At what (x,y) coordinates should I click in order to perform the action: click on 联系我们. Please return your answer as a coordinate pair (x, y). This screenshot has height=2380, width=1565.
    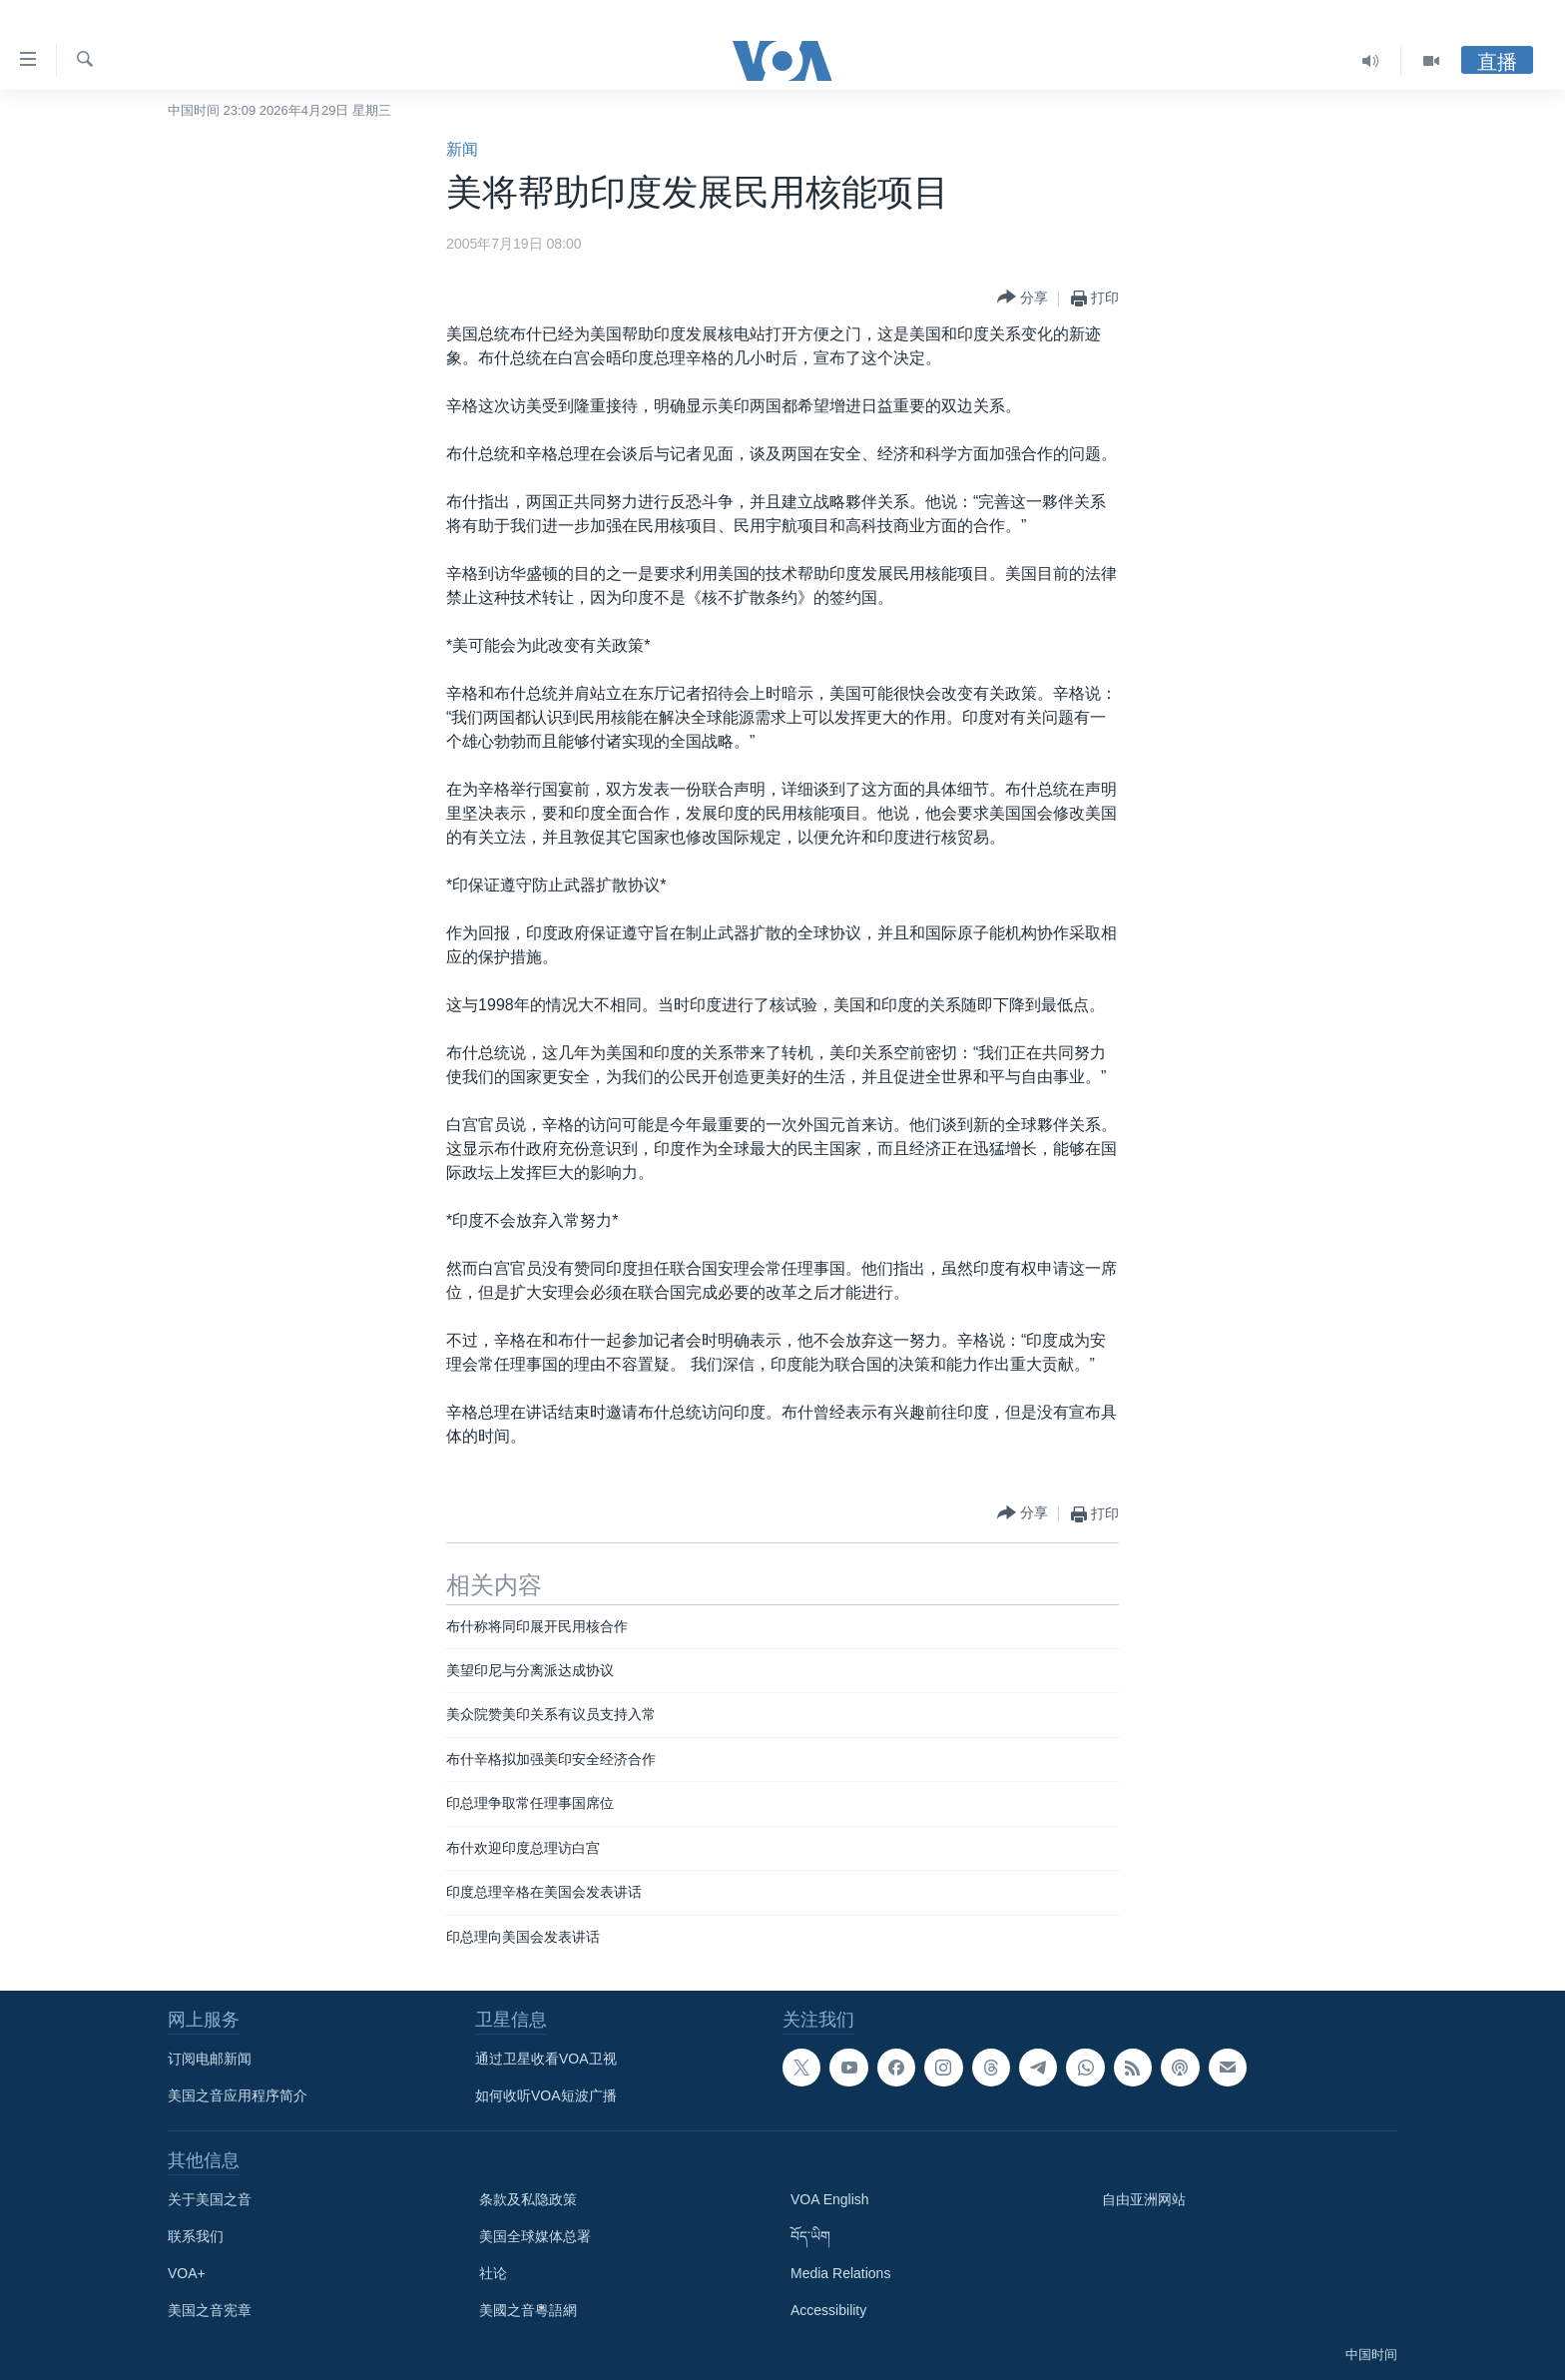
    Looking at the image, I should click on (196, 2236).